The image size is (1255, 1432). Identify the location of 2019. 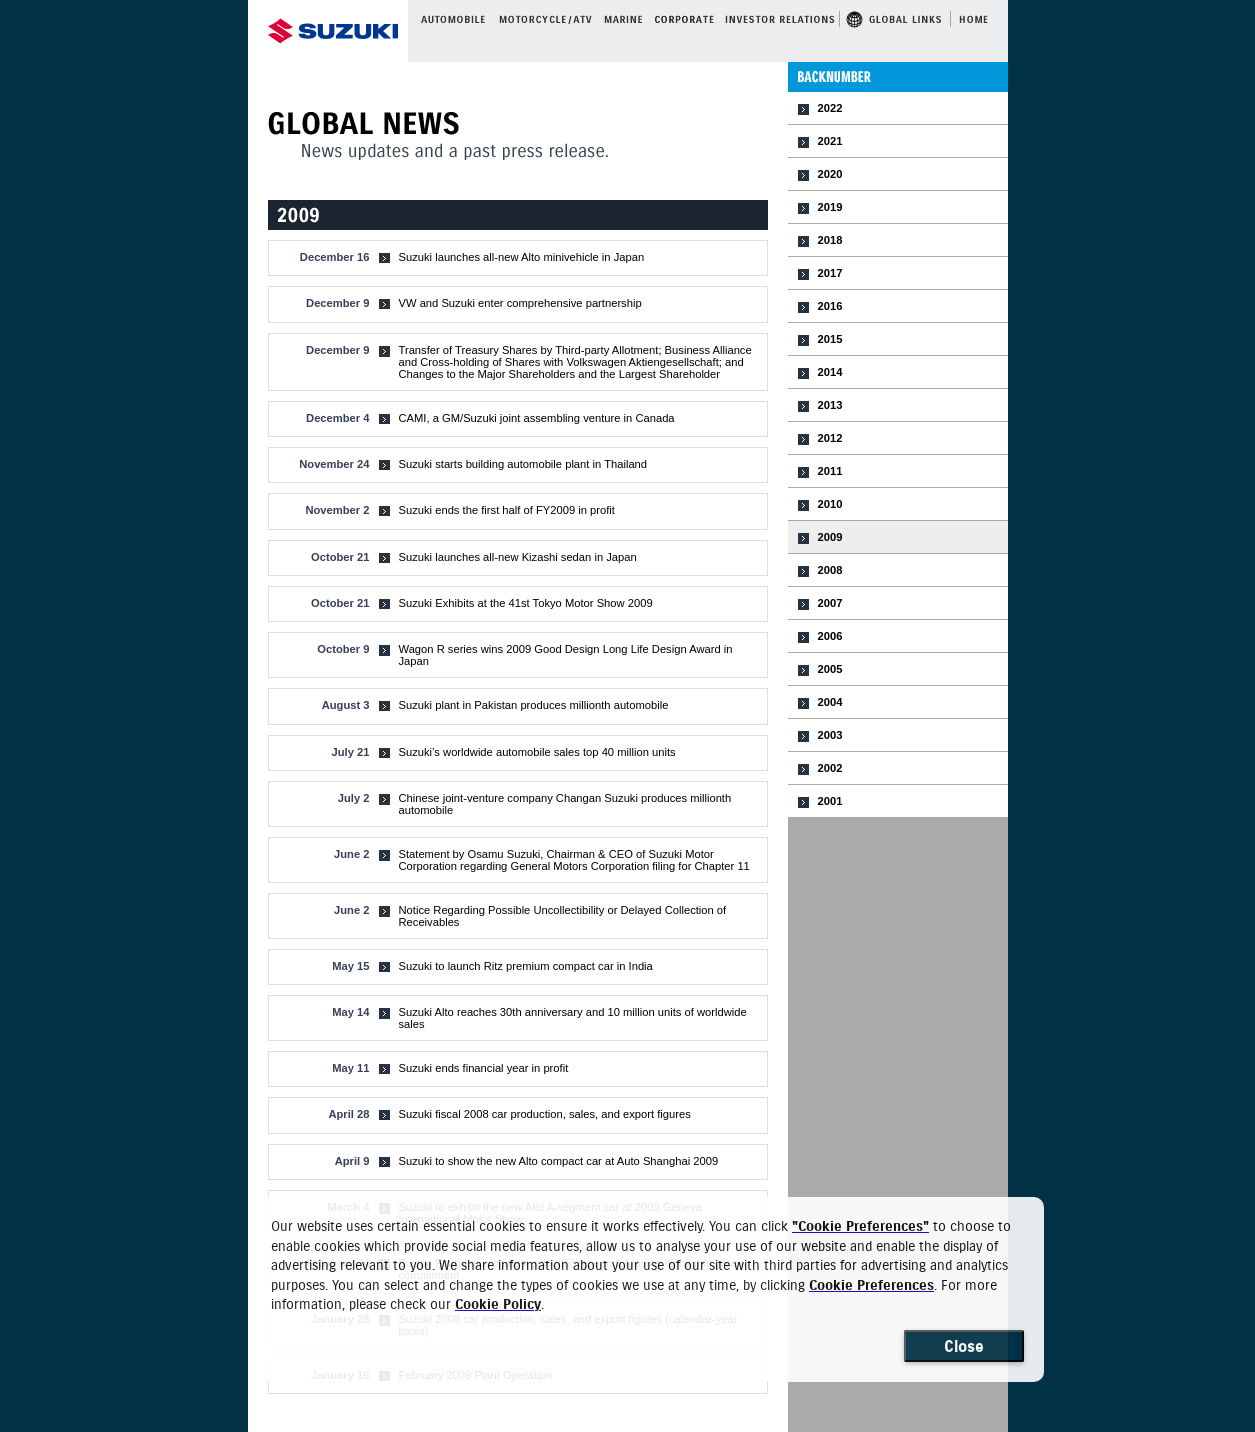
(830, 207).